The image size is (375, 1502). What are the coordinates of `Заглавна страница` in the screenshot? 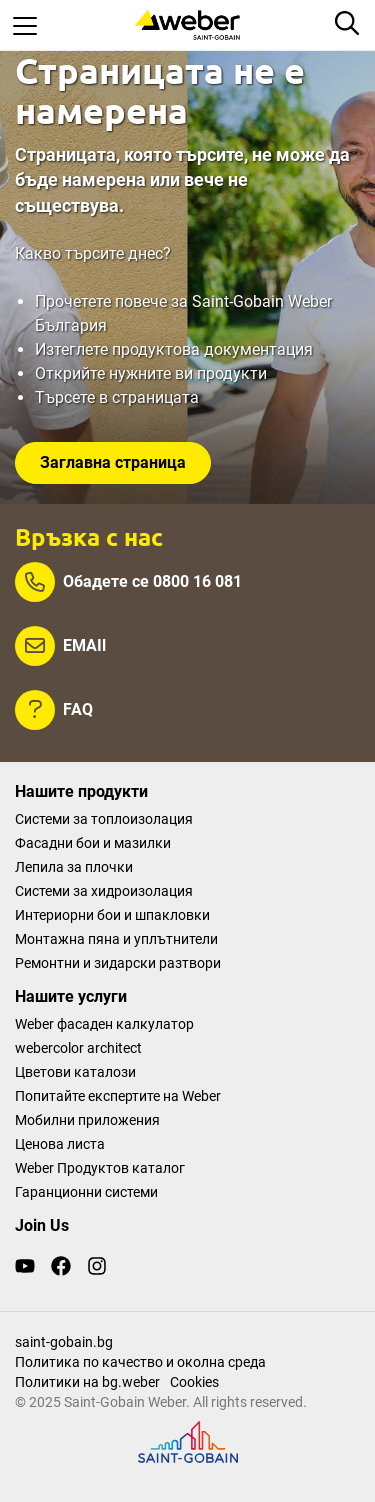 It's located at (113, 462).